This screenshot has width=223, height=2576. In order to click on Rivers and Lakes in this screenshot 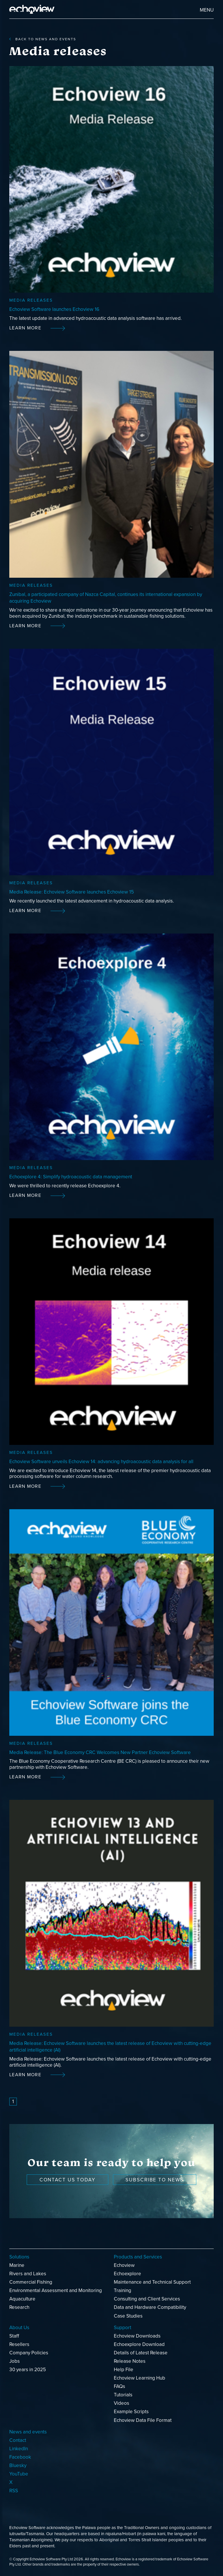, I will do `click(27, 2274)`.